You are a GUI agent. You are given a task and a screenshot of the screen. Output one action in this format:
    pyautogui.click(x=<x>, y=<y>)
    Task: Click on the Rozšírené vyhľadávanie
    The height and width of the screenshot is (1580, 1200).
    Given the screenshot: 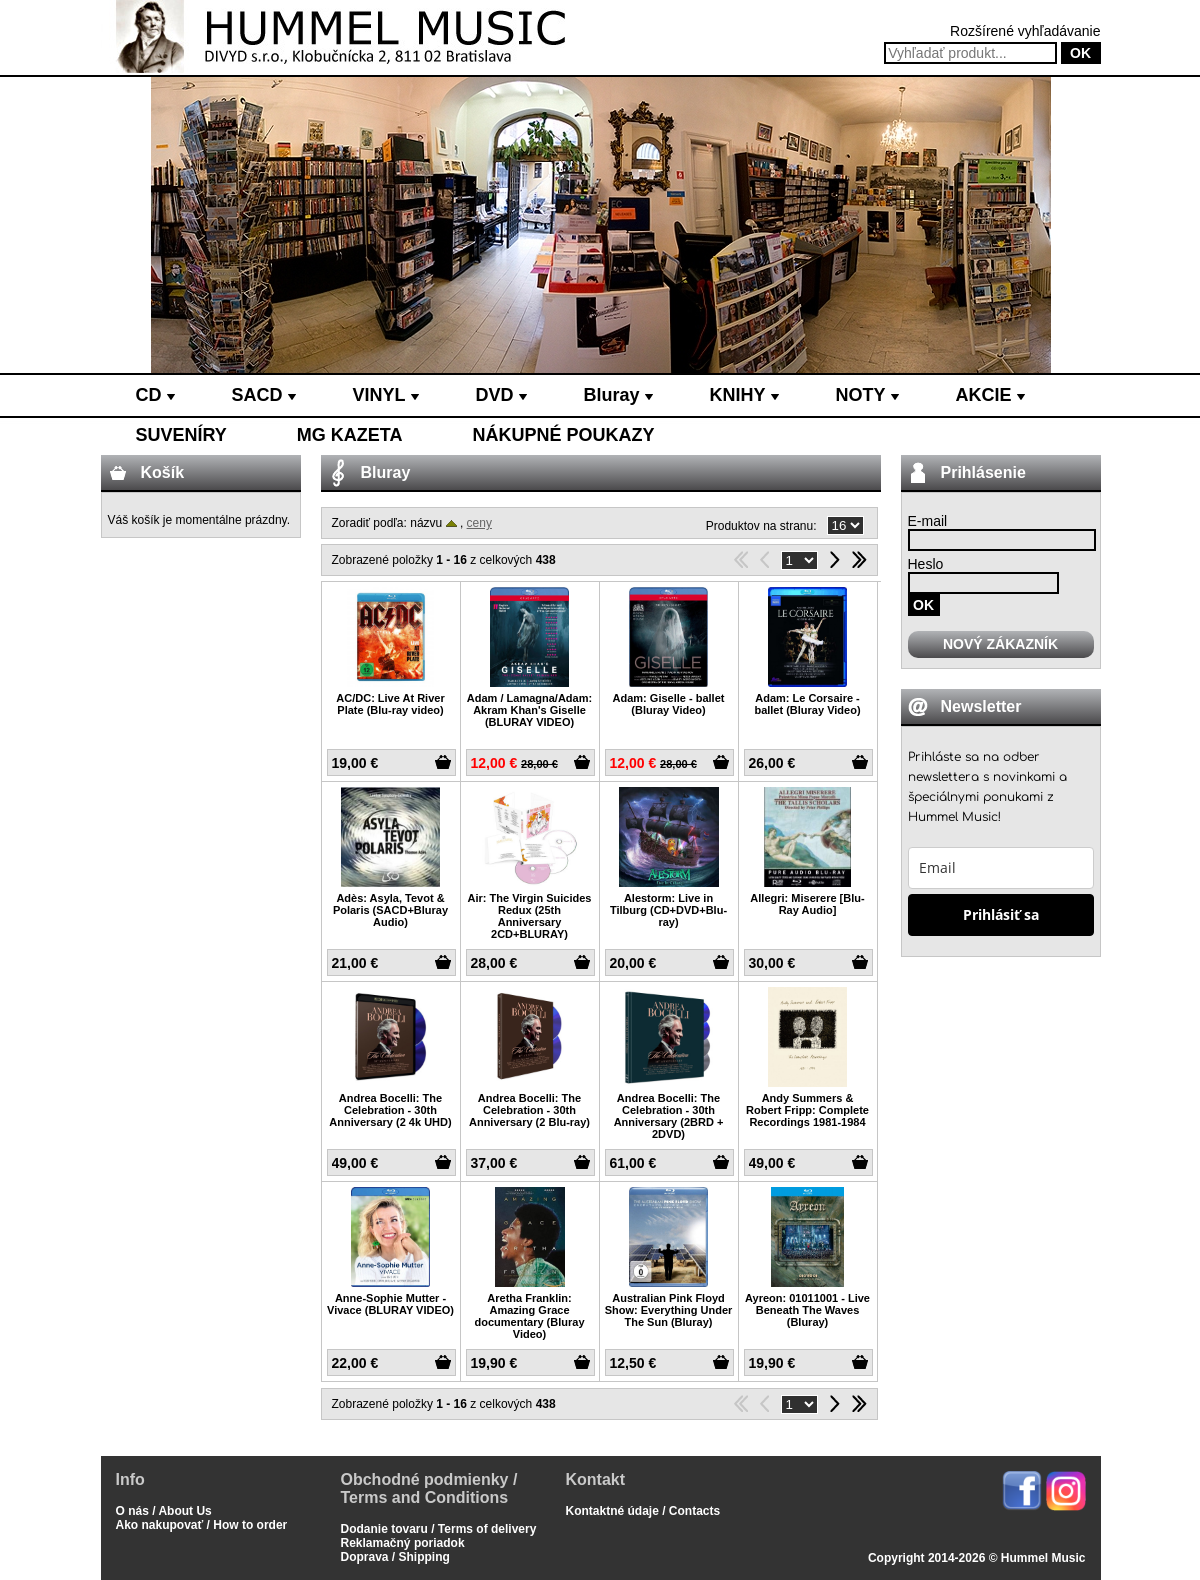 What is the action you would take?
    pyautogui.click(x=1025, y=31)
    